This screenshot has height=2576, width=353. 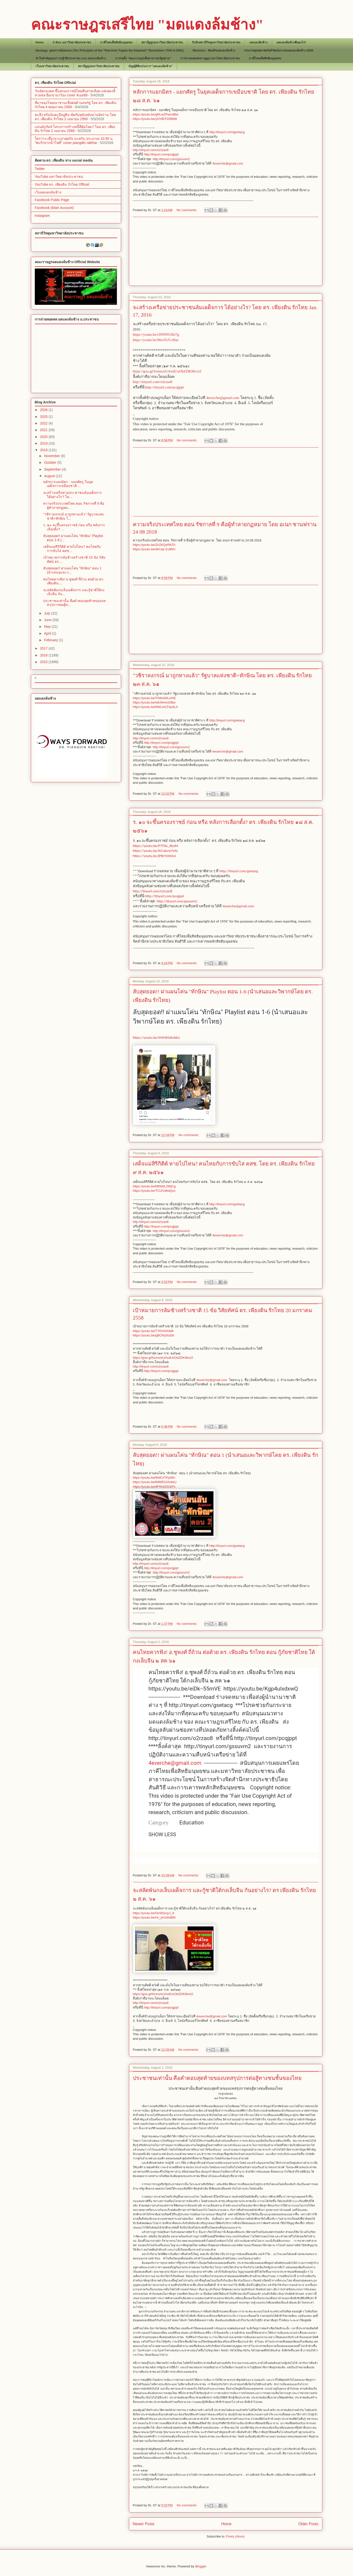 What do you see at coordinates (278, 50) in the screenshot?
I see `ประกาศยุทธศาสตร์อภิวัฒน์ปวงชนมดแดงล้มช้าง 2026` at bounding box center [278, 50].